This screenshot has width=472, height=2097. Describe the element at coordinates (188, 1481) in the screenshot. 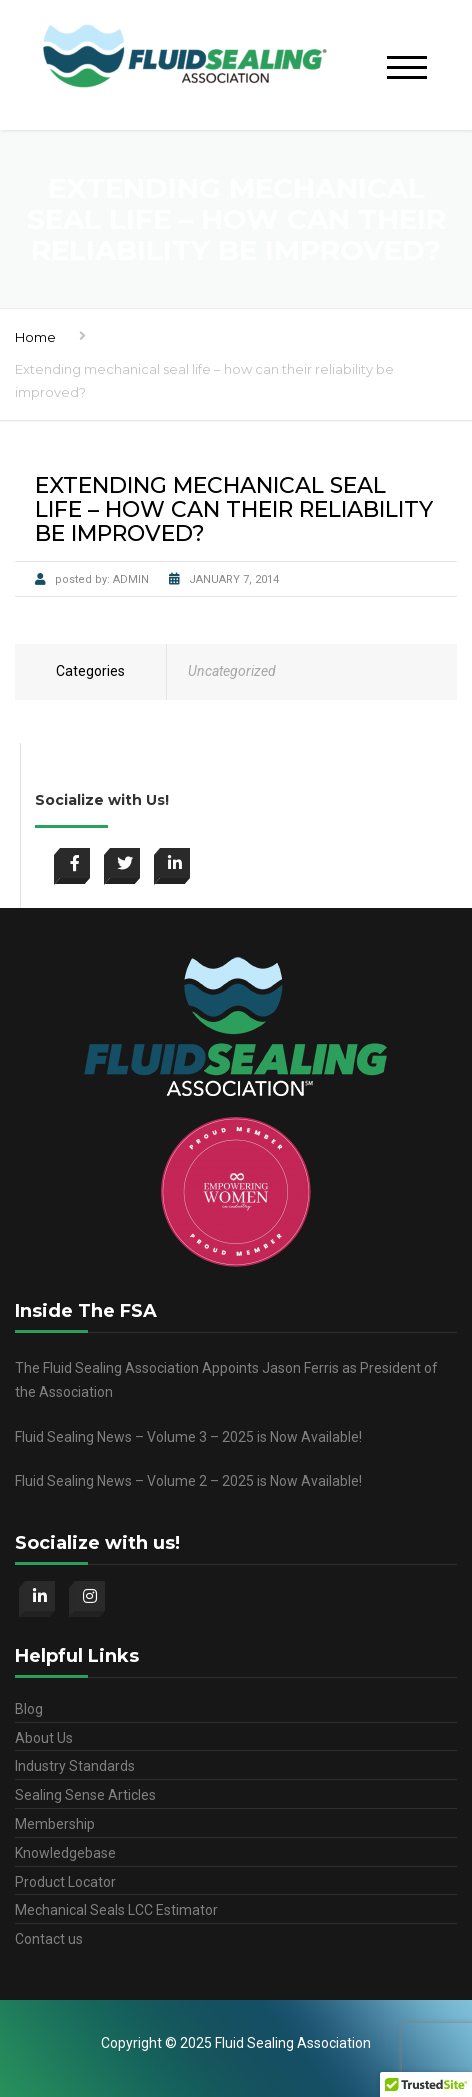

I see `Fluid Sealing News – Volume 2 – 2025 is Now Available!` at that location.